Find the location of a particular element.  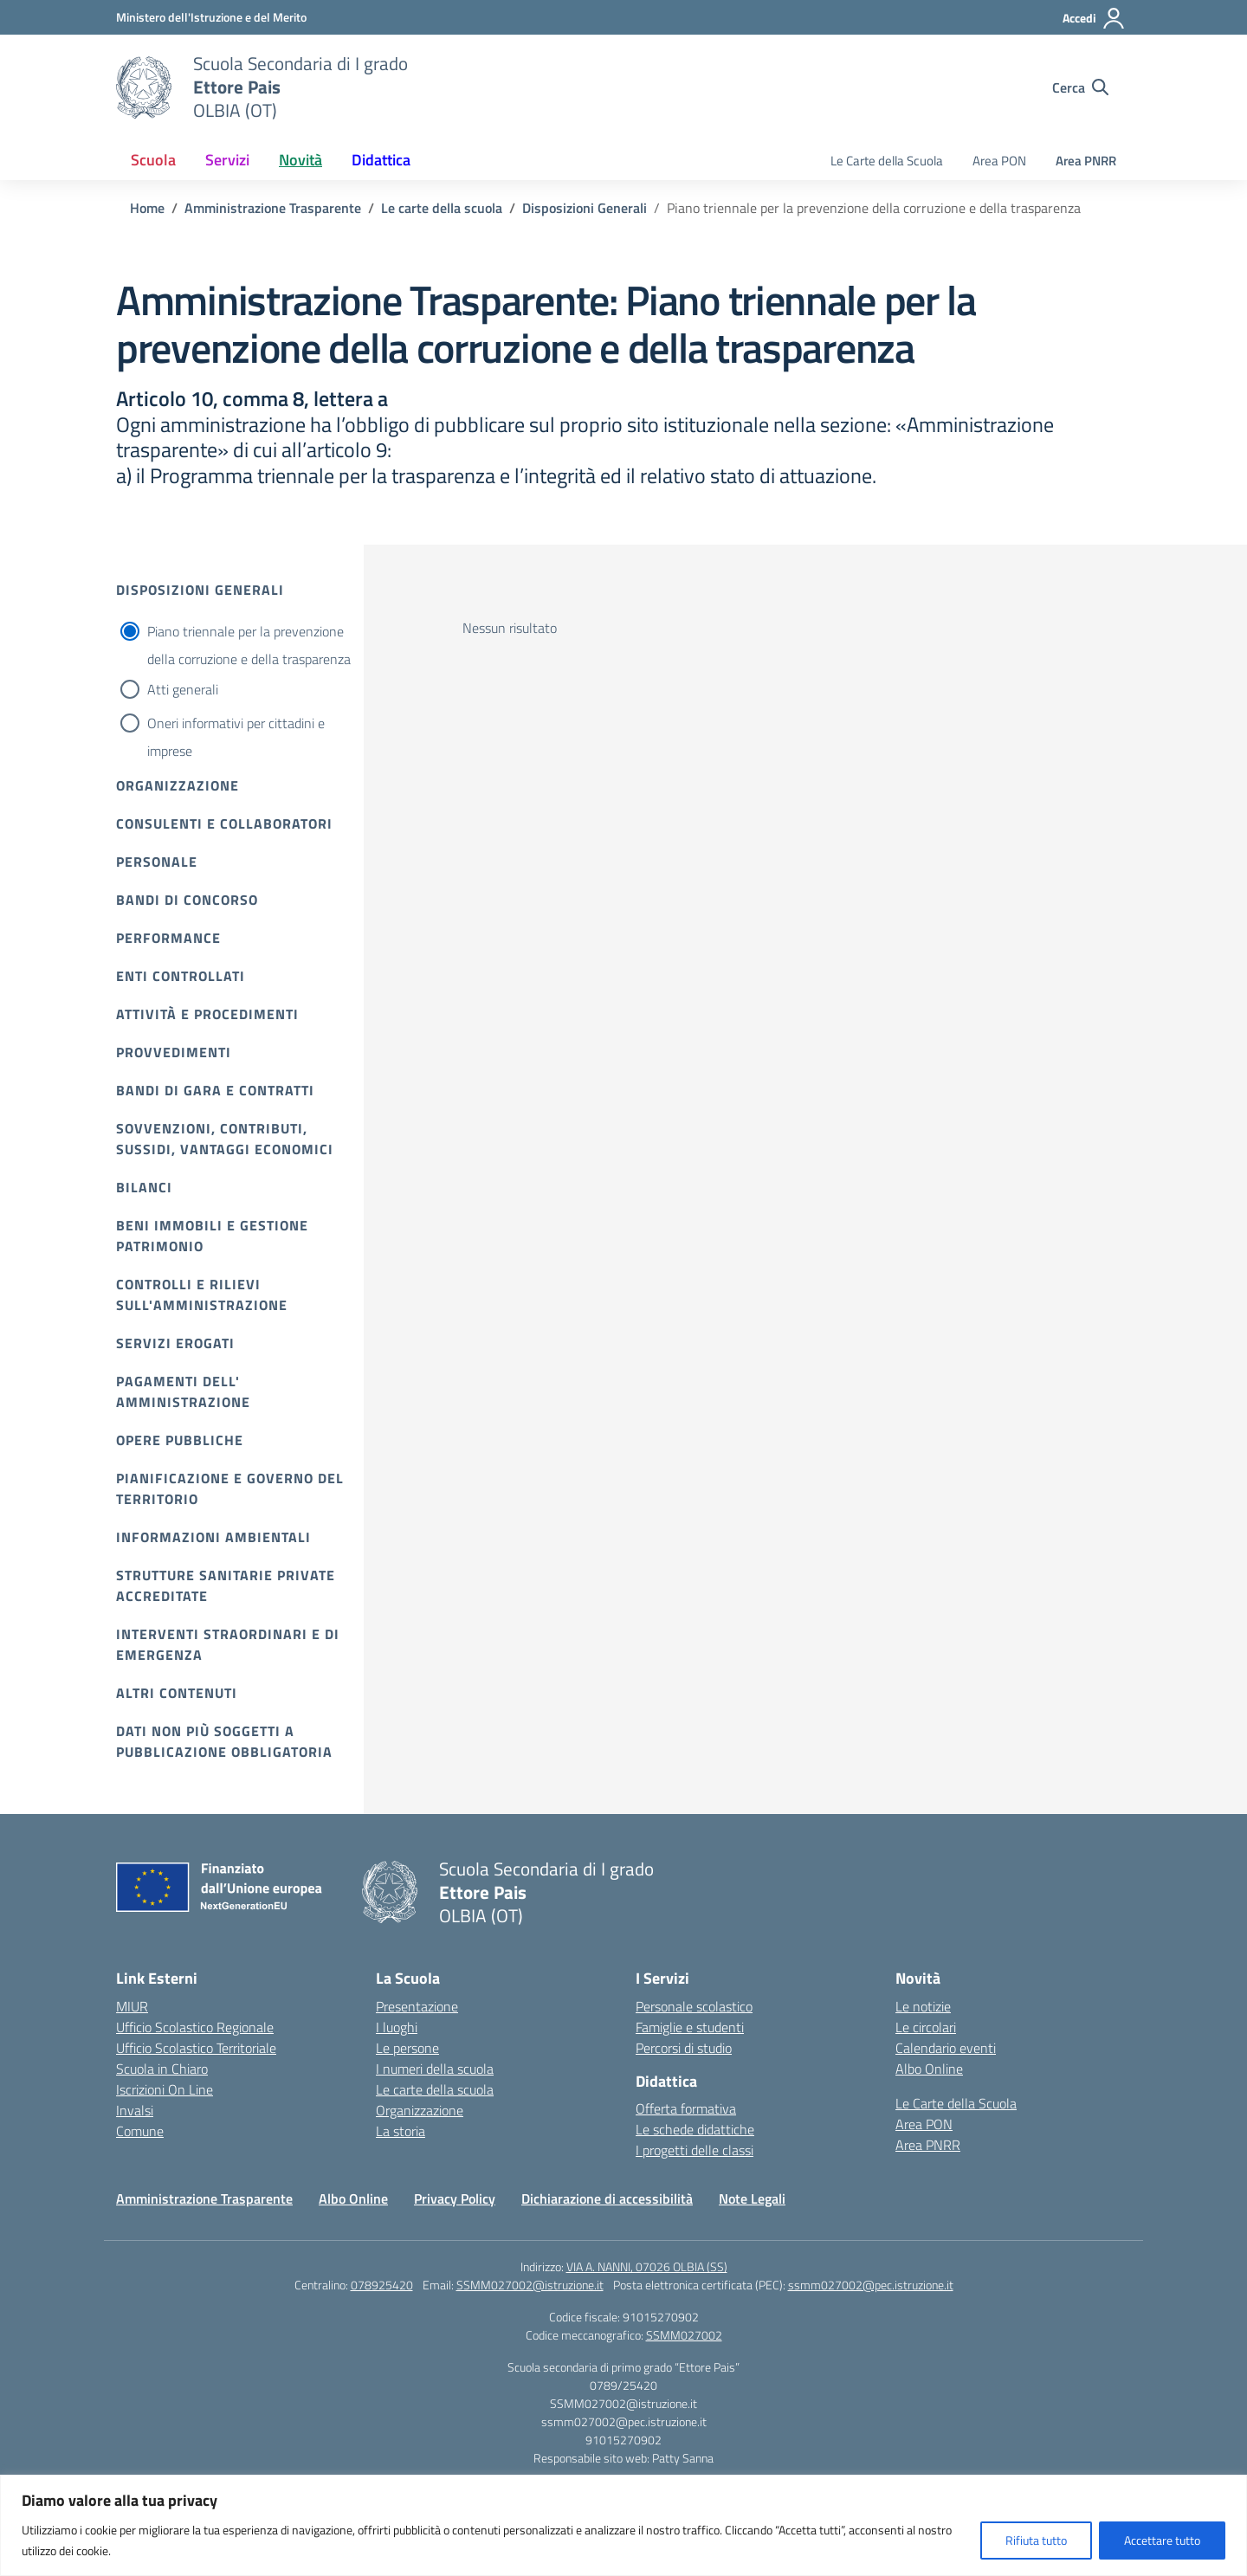

I progetti delle classi is located at coordinates (694, 2150).